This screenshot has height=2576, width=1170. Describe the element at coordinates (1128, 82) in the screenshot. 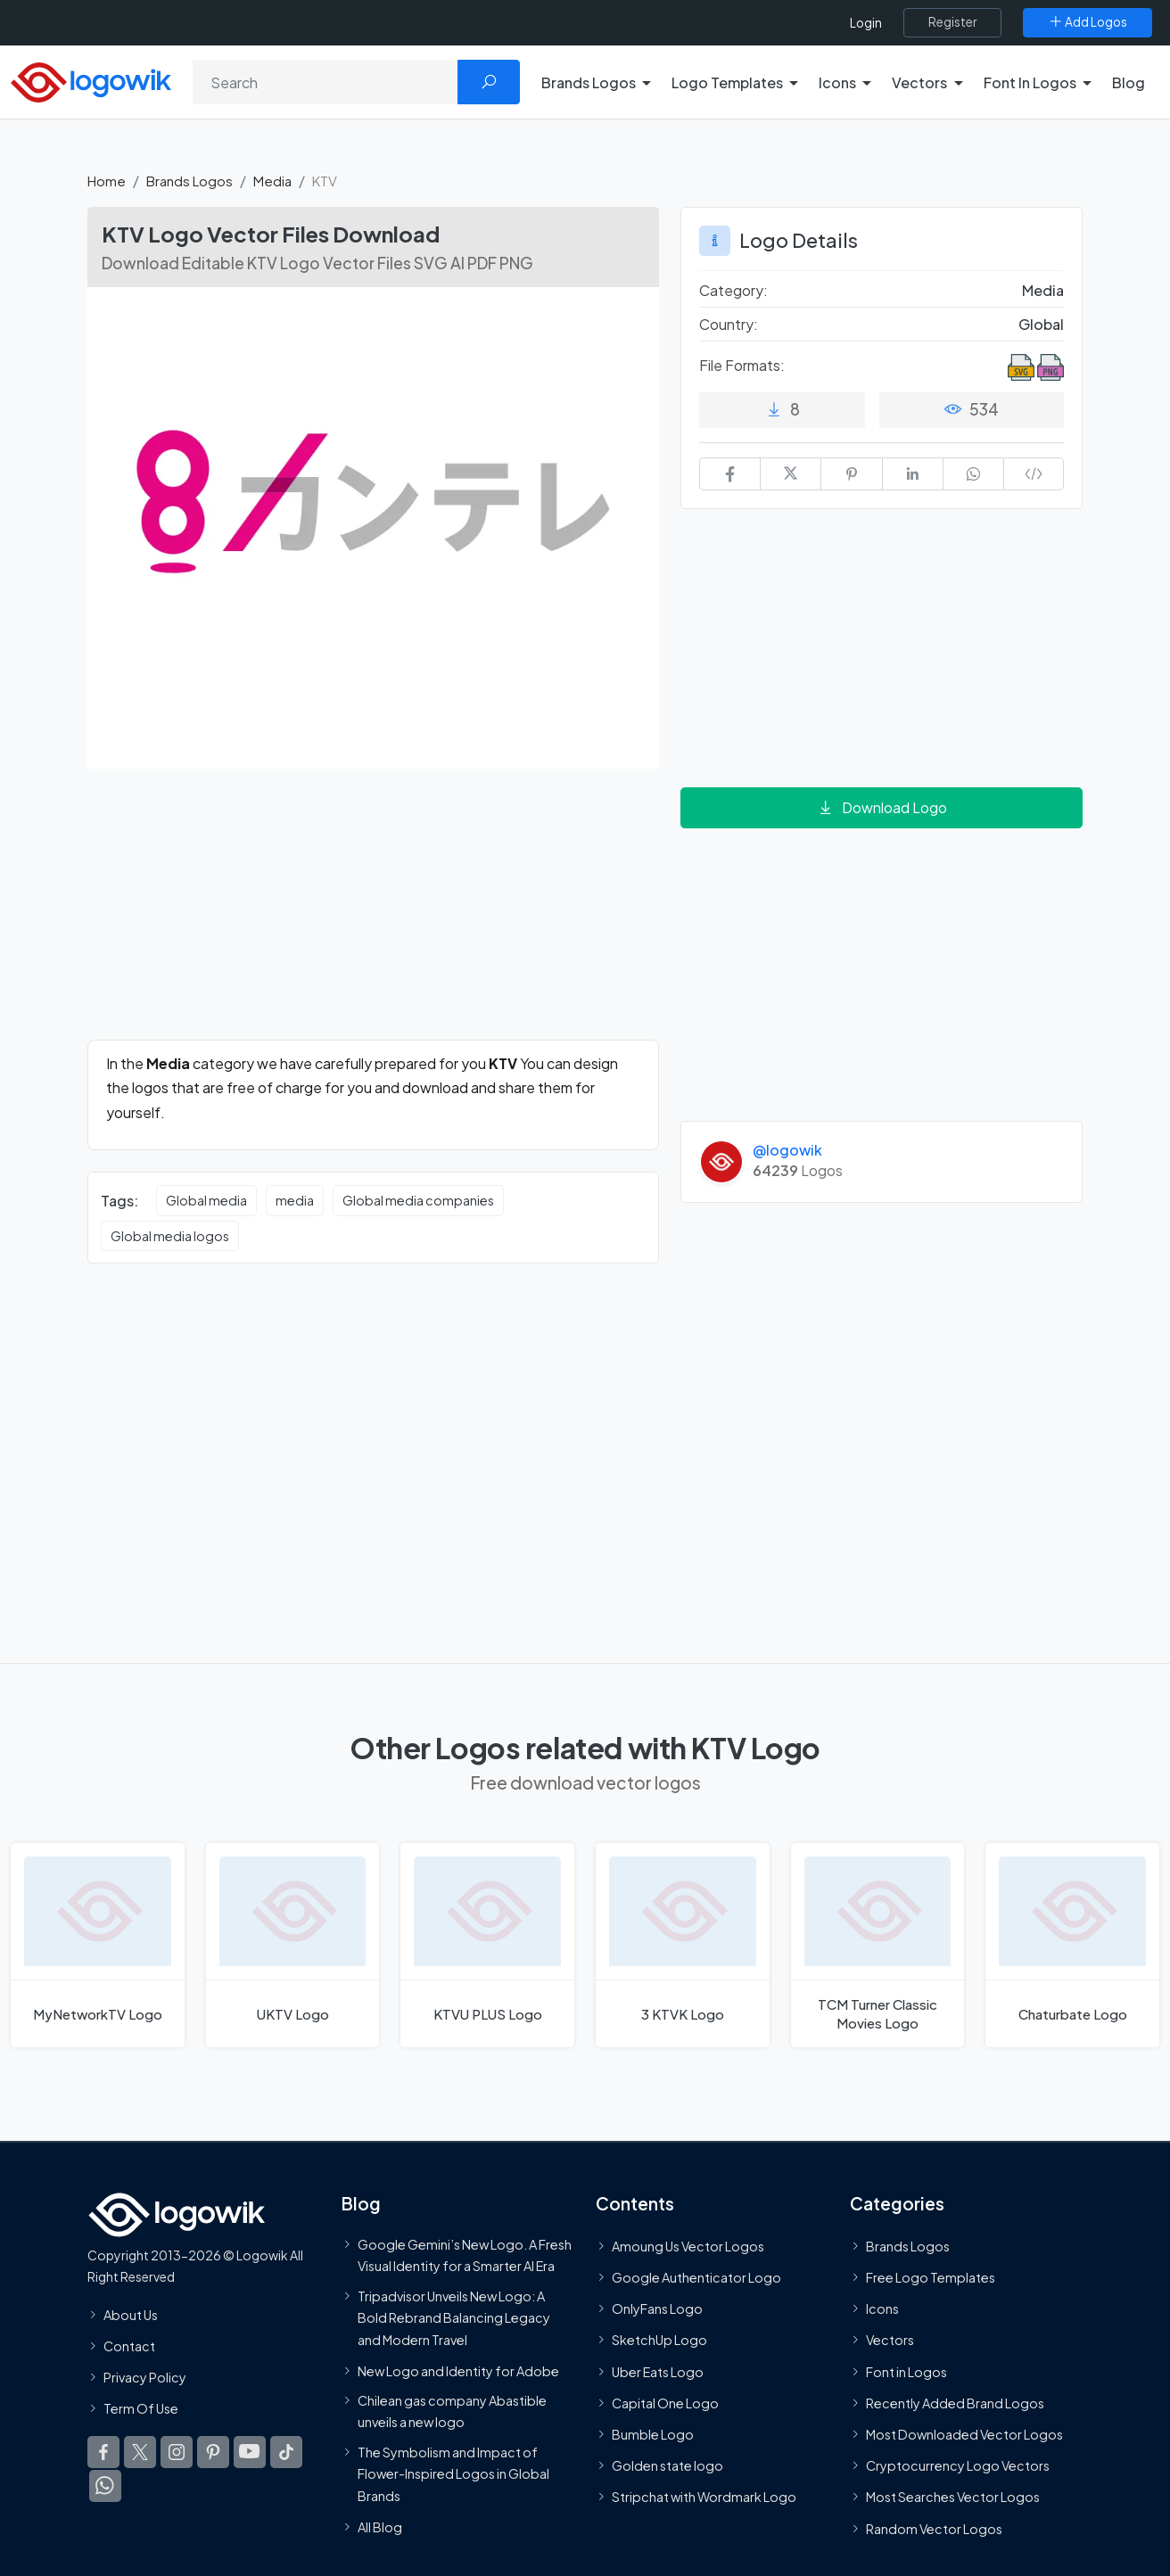

I see `Blog` at that location.